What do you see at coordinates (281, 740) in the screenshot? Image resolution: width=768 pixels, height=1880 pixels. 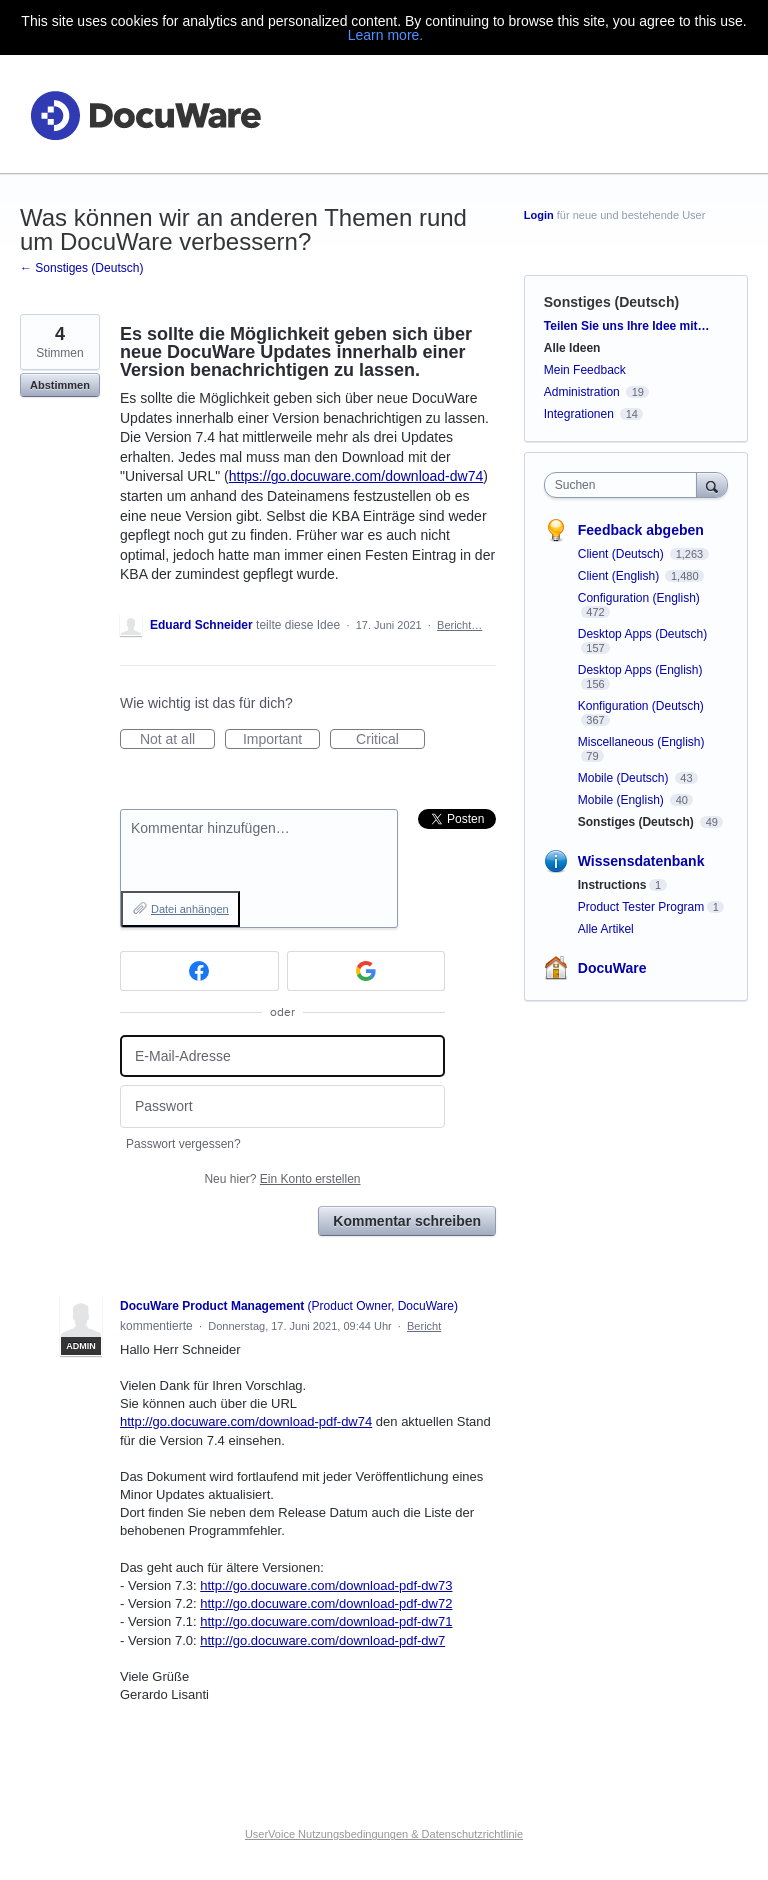 I see `Important` at bounding box center [281, 740].